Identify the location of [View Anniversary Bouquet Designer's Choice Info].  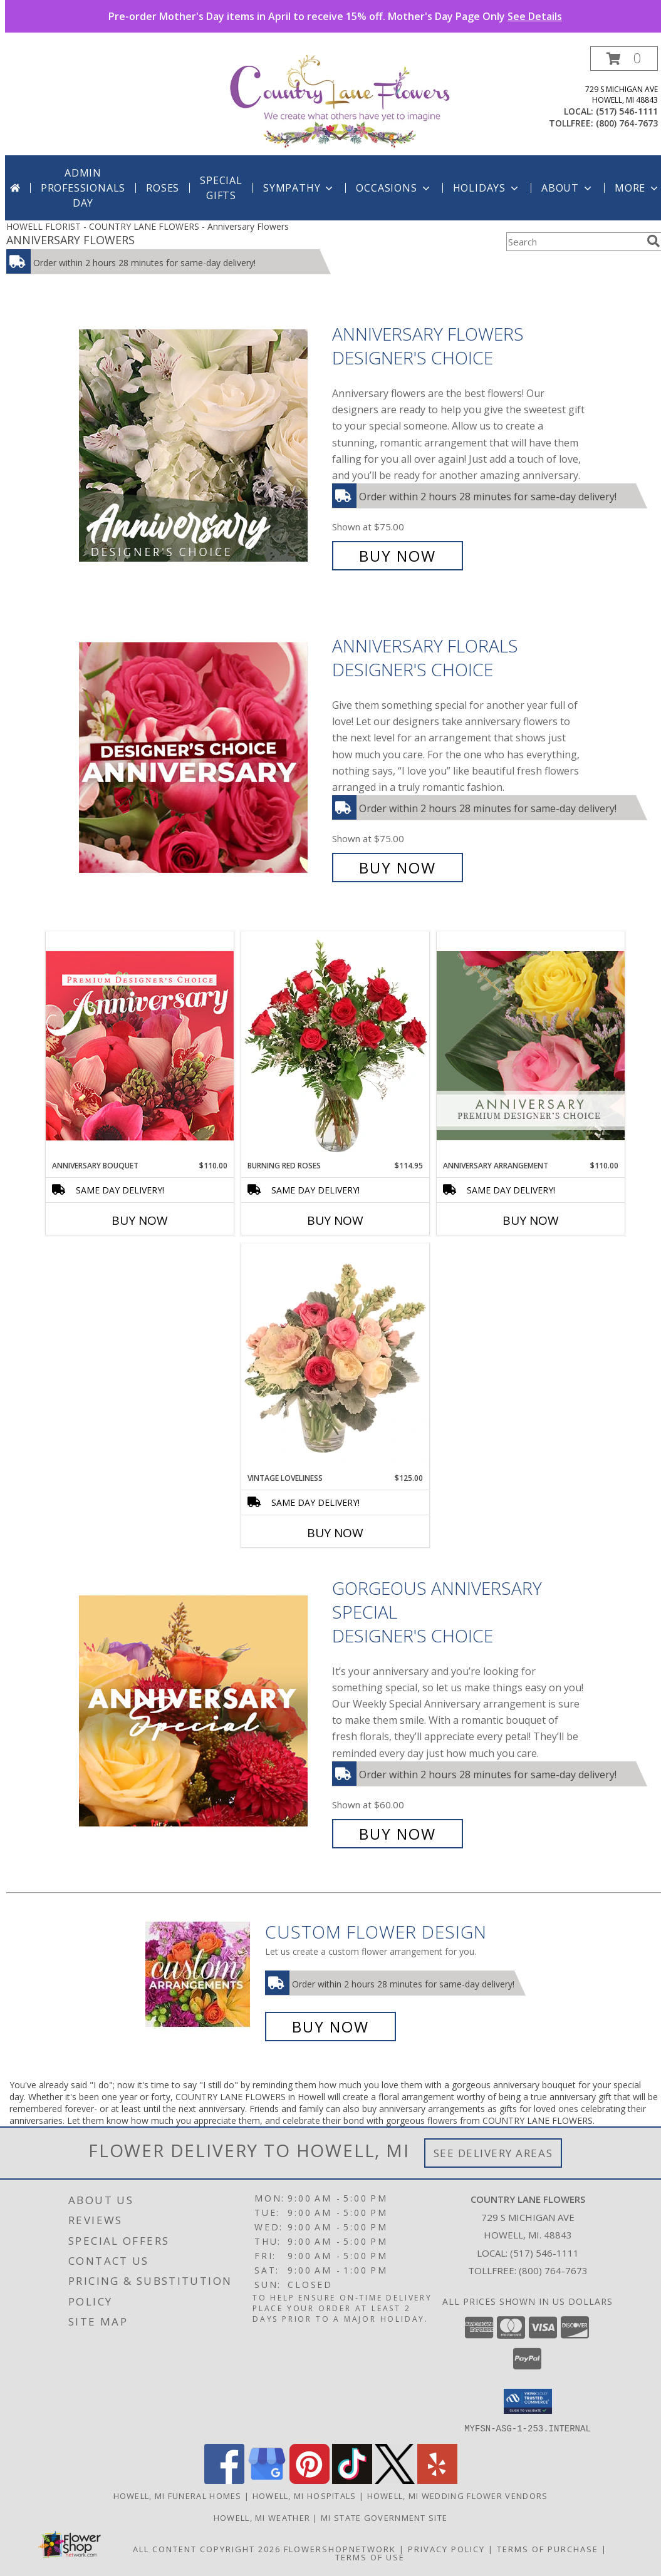
(140, 1045).